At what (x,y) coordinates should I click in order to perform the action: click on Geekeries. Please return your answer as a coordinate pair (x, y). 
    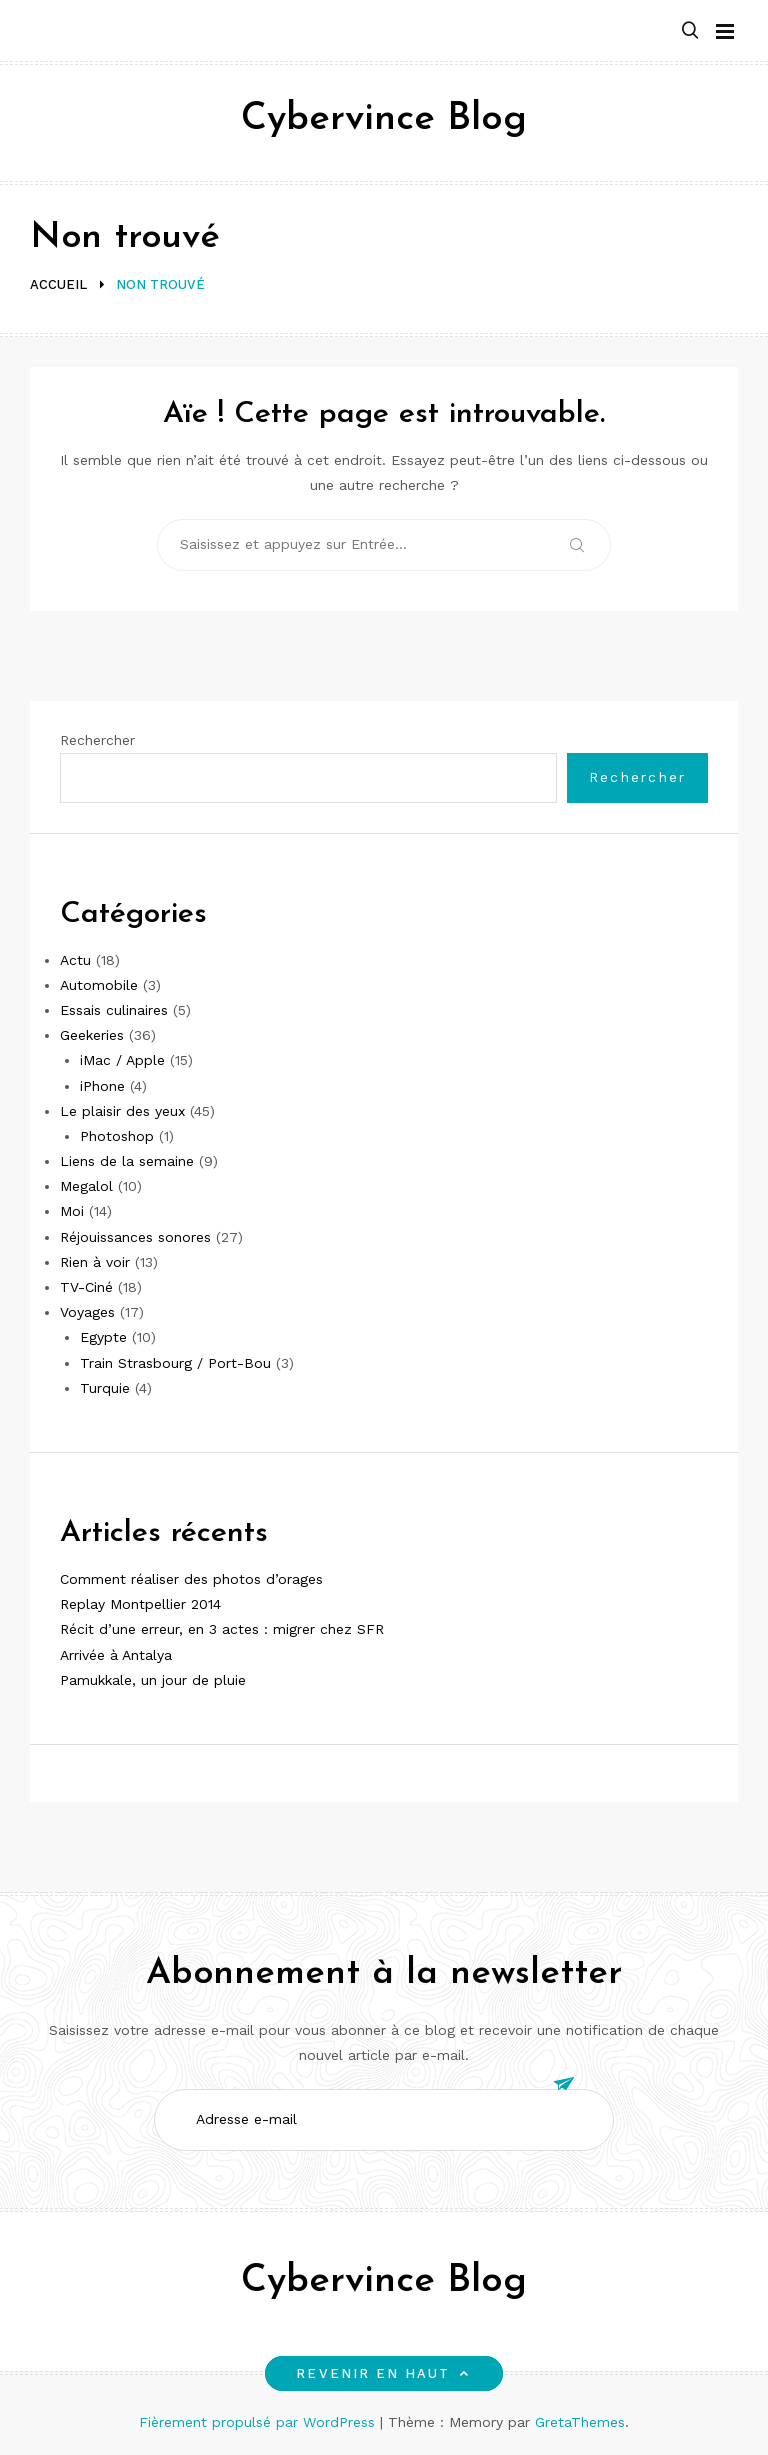
    Looking at the image, I should click on (92, 1035).